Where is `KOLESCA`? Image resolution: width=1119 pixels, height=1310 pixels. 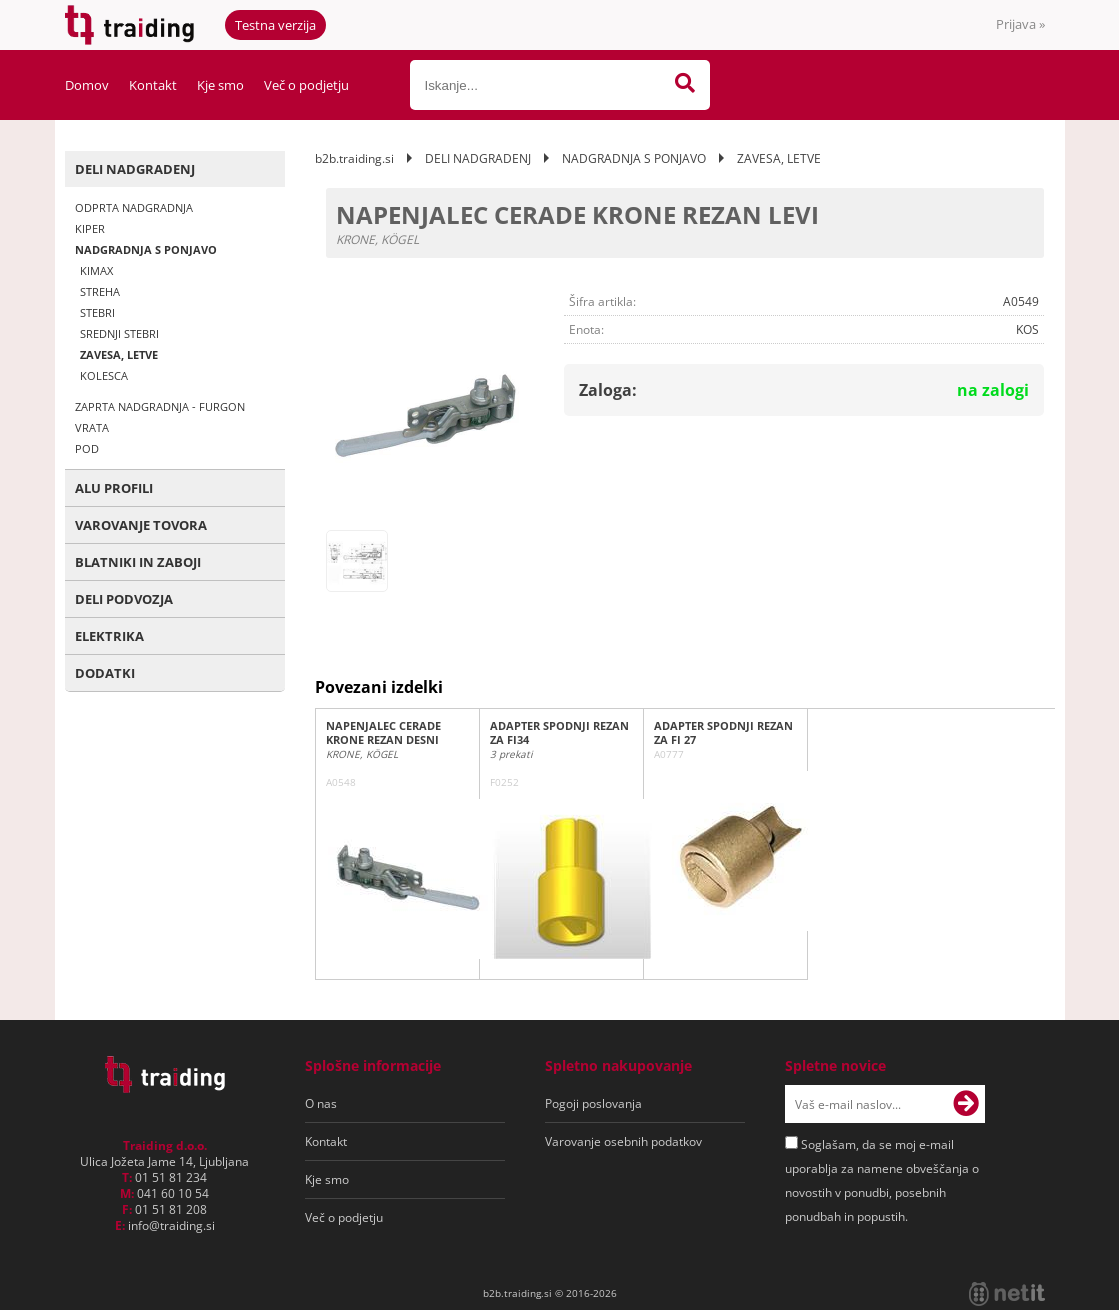 KOLESCA is located at coordinates (104, 375).